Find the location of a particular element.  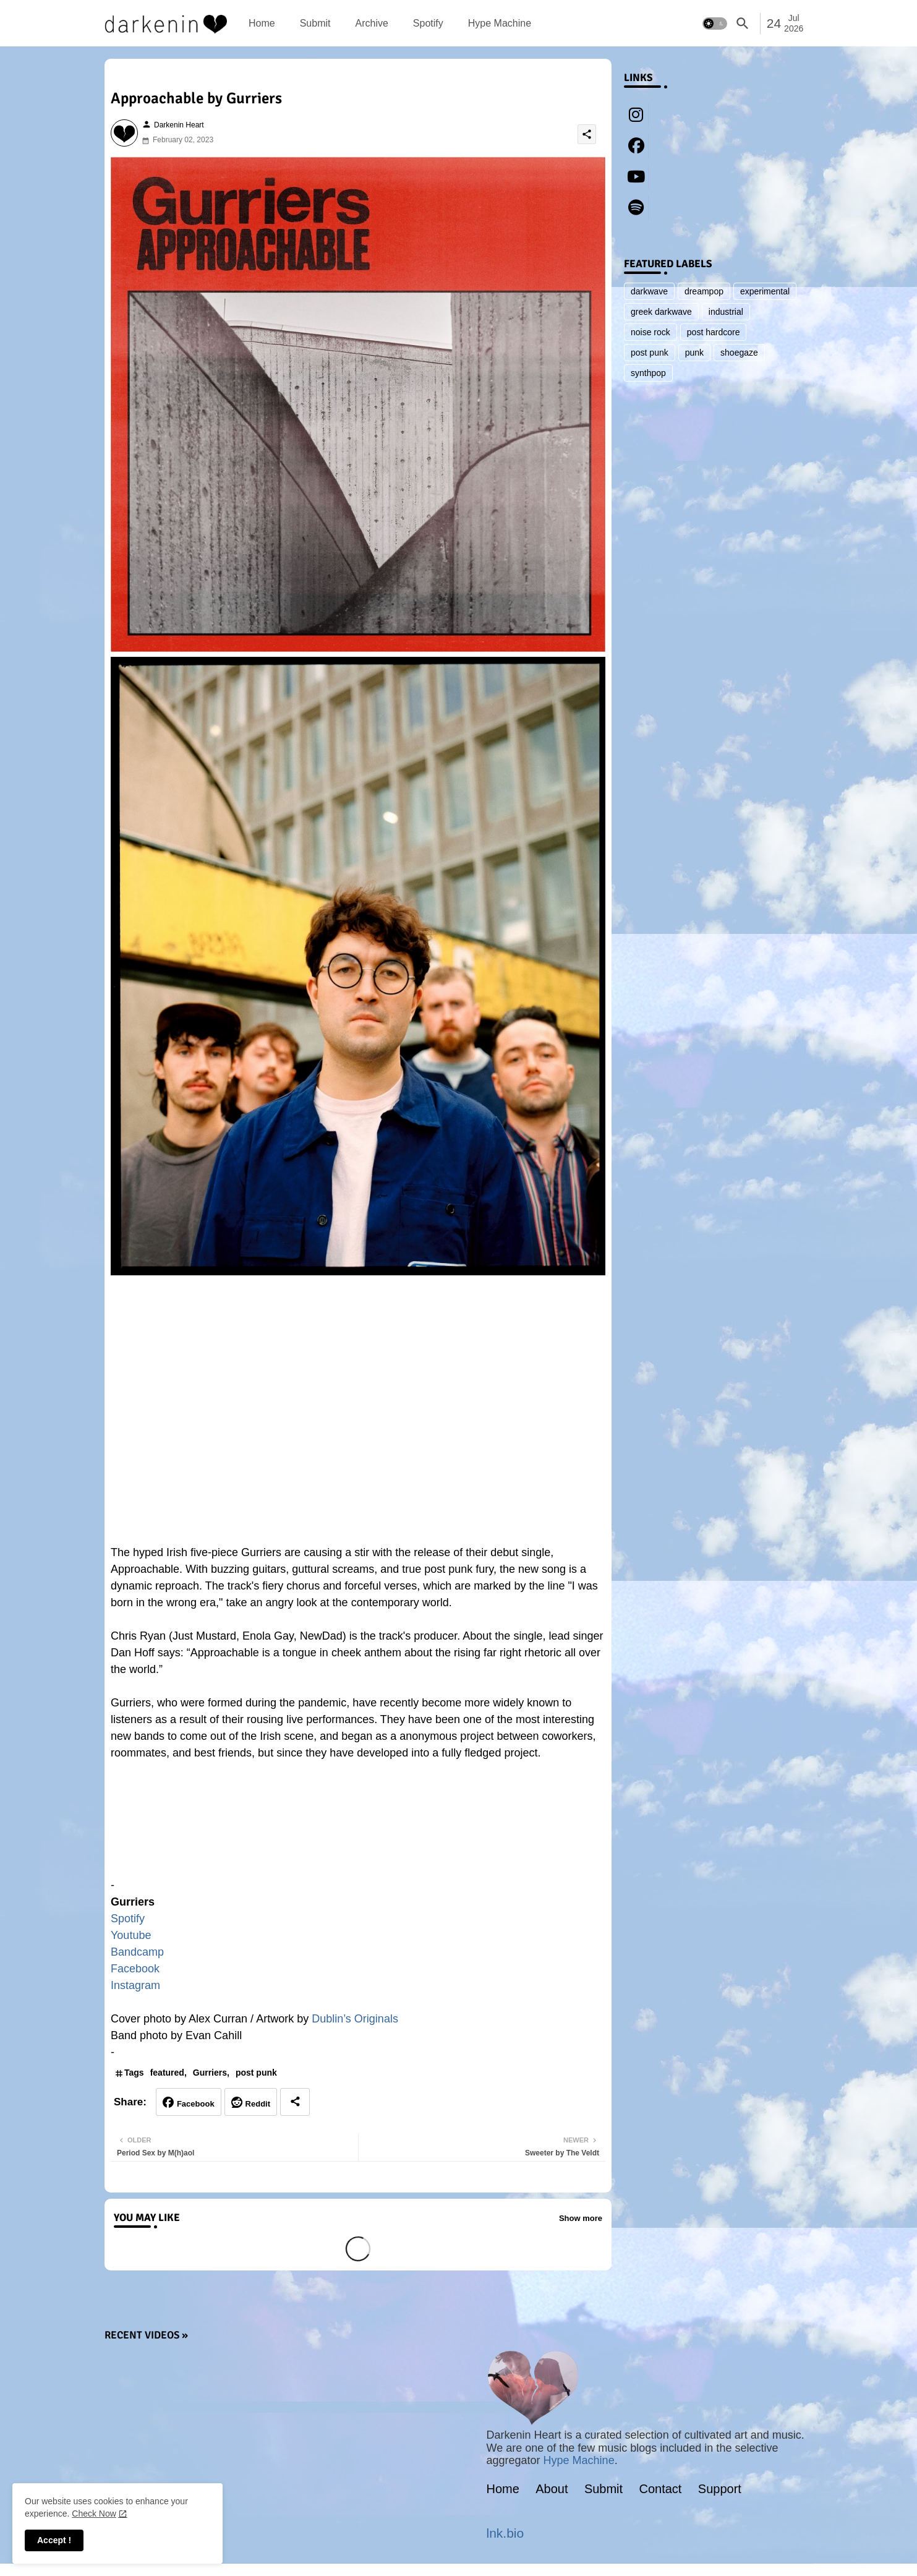

synthpop is located at coordinates (648, 373).